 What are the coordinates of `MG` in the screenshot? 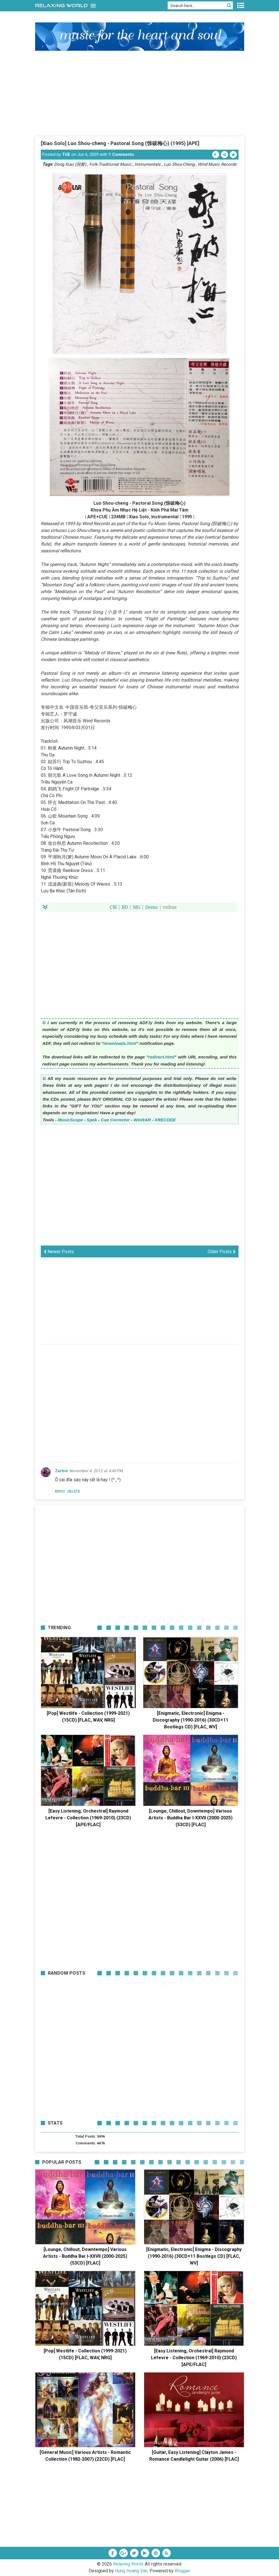 It's located at (136, 907).